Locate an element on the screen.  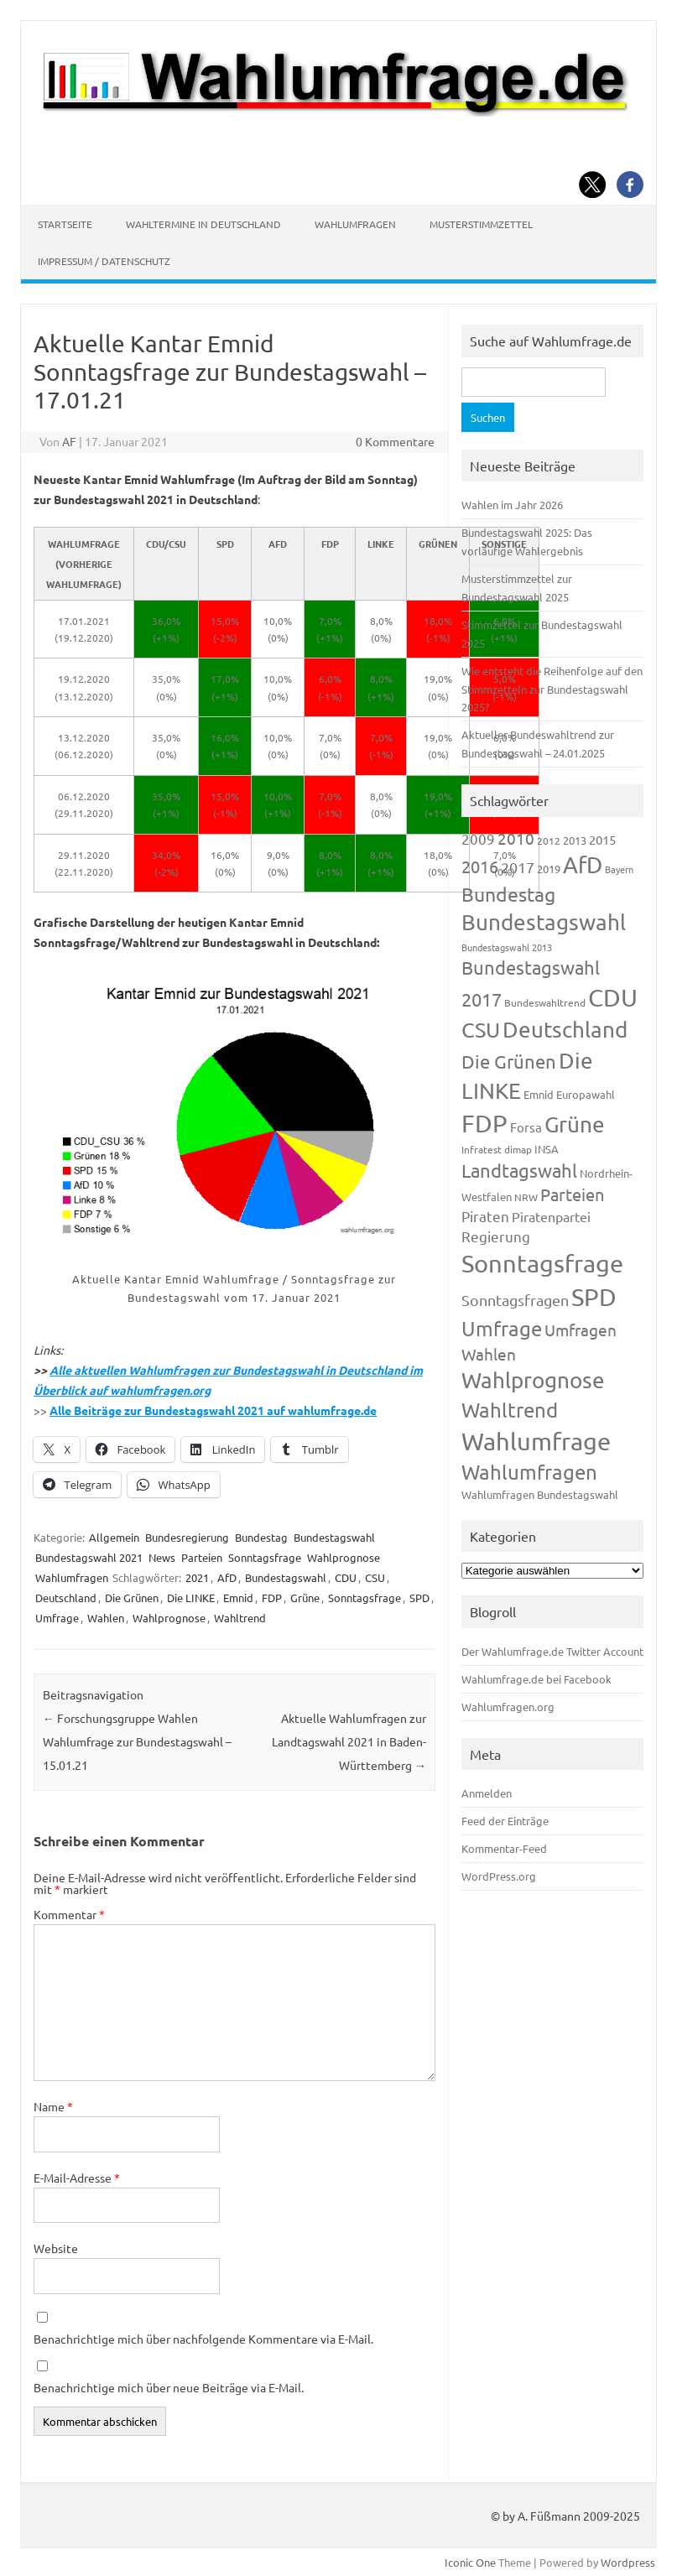
Bundesregierung is located at coordinates (187, 1537).